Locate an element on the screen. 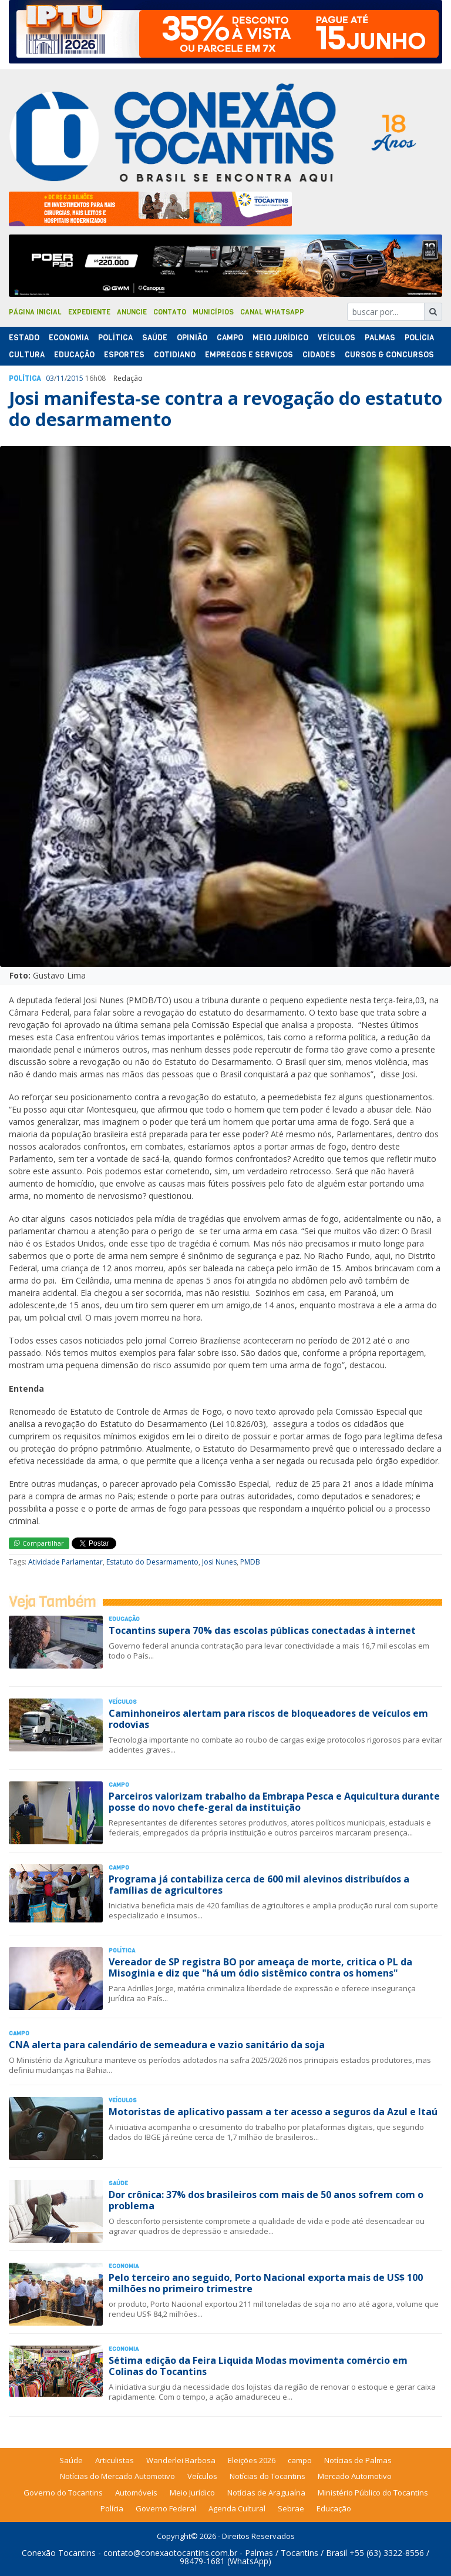  Pelo terceiro ano seguido, Porto Nacional exporta mais de US$ 100 milhões no primeiro trimestre is located at coordinates (266, 2283).